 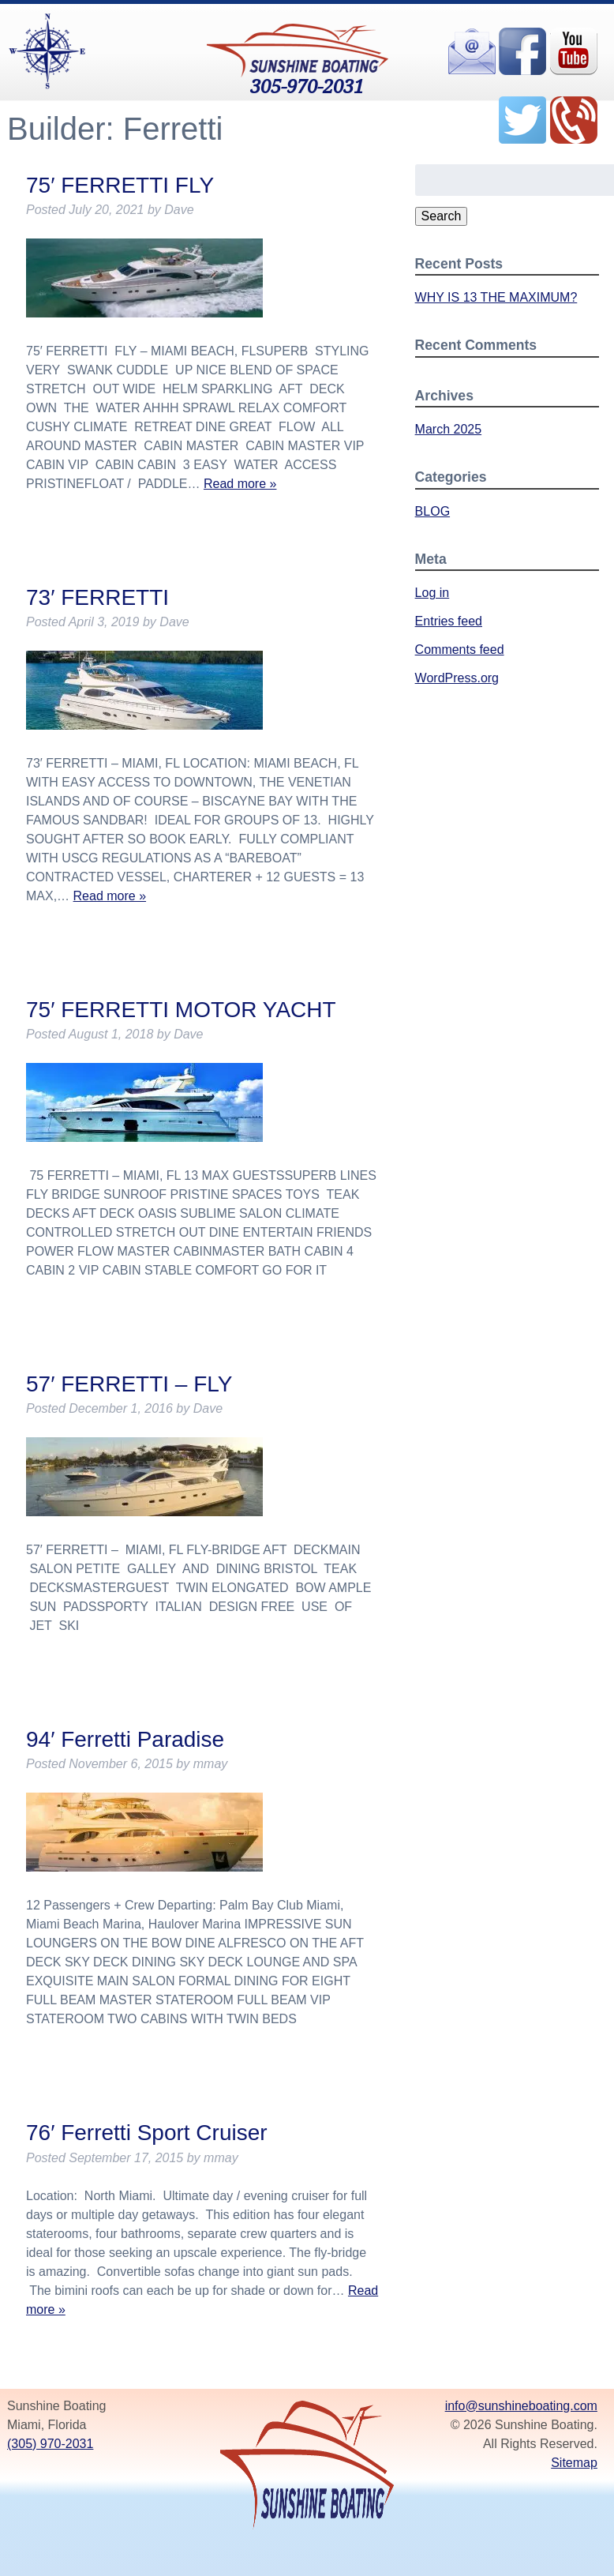 What do you see at coordinates (240, 483) in the screenshot?
I see `Read more »` at bounding box center [240, 483].